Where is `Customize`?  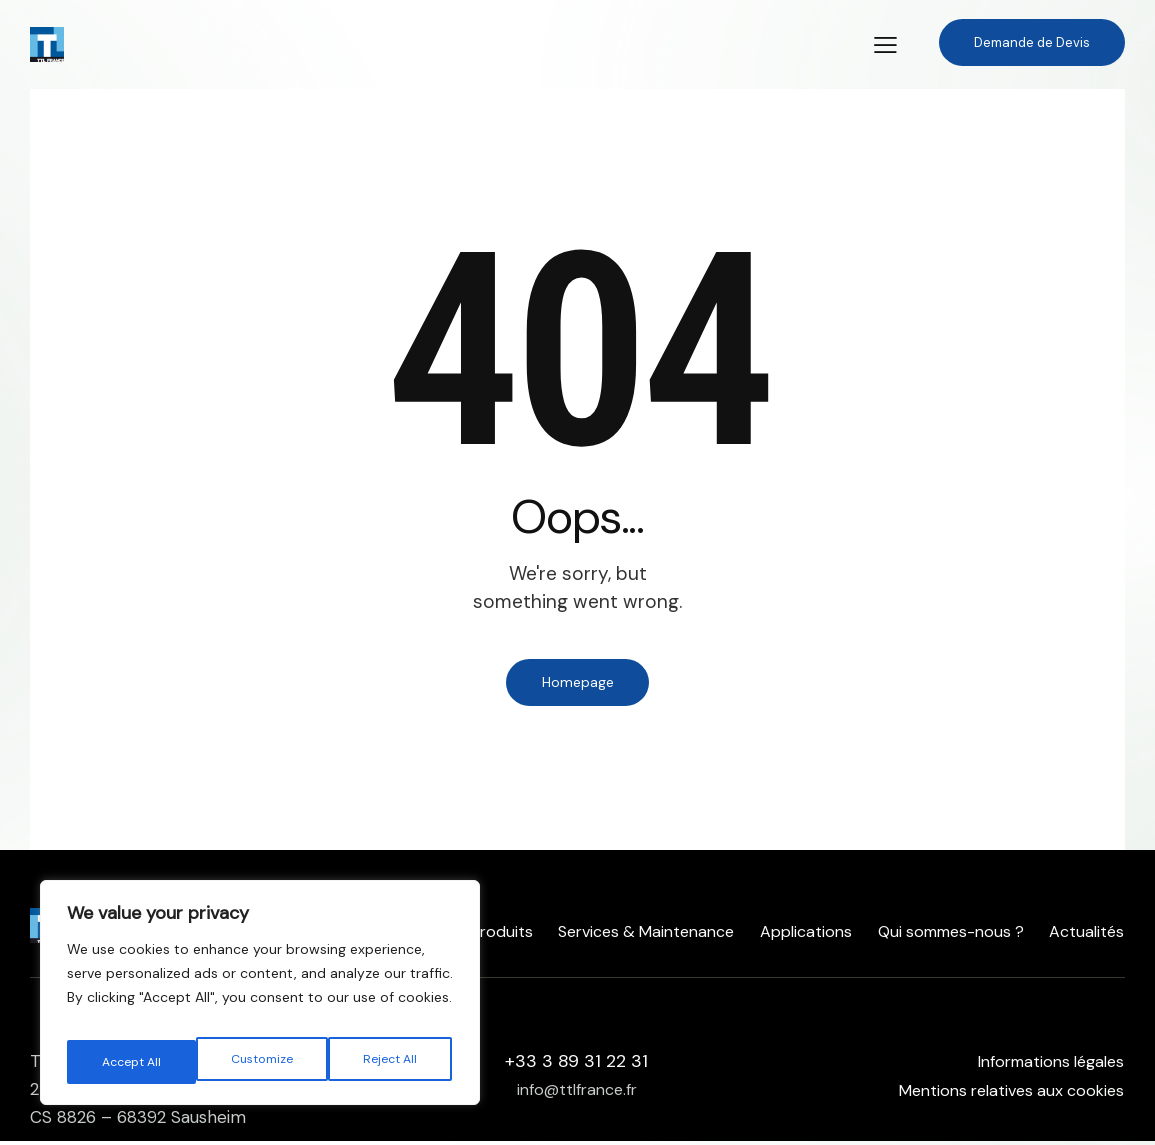
Customize is located at coordinates (131, 1062).